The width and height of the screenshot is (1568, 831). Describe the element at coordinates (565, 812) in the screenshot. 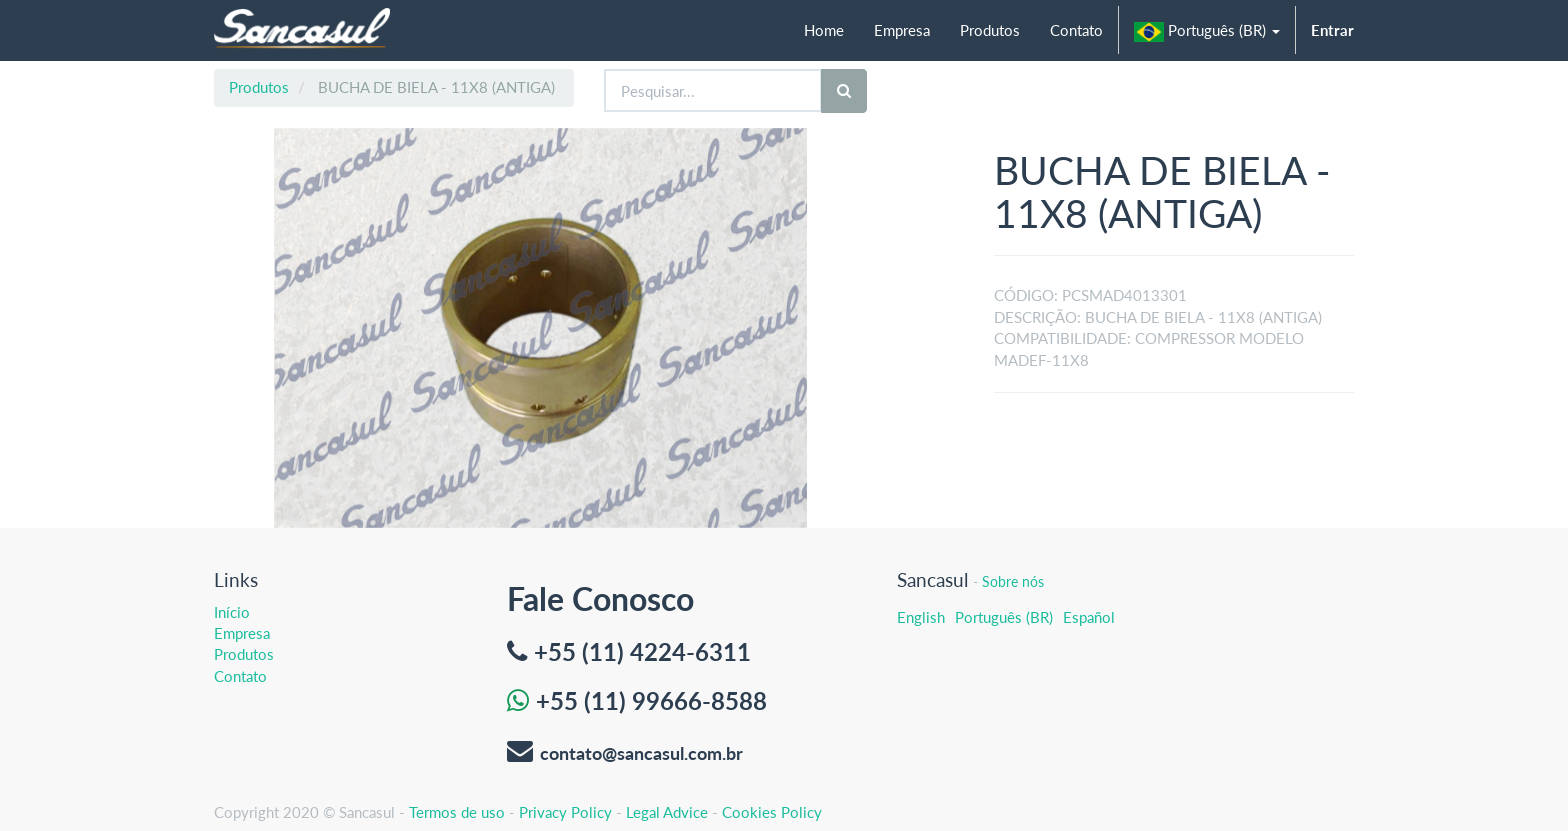

I see `Privacy Policy` at that location.